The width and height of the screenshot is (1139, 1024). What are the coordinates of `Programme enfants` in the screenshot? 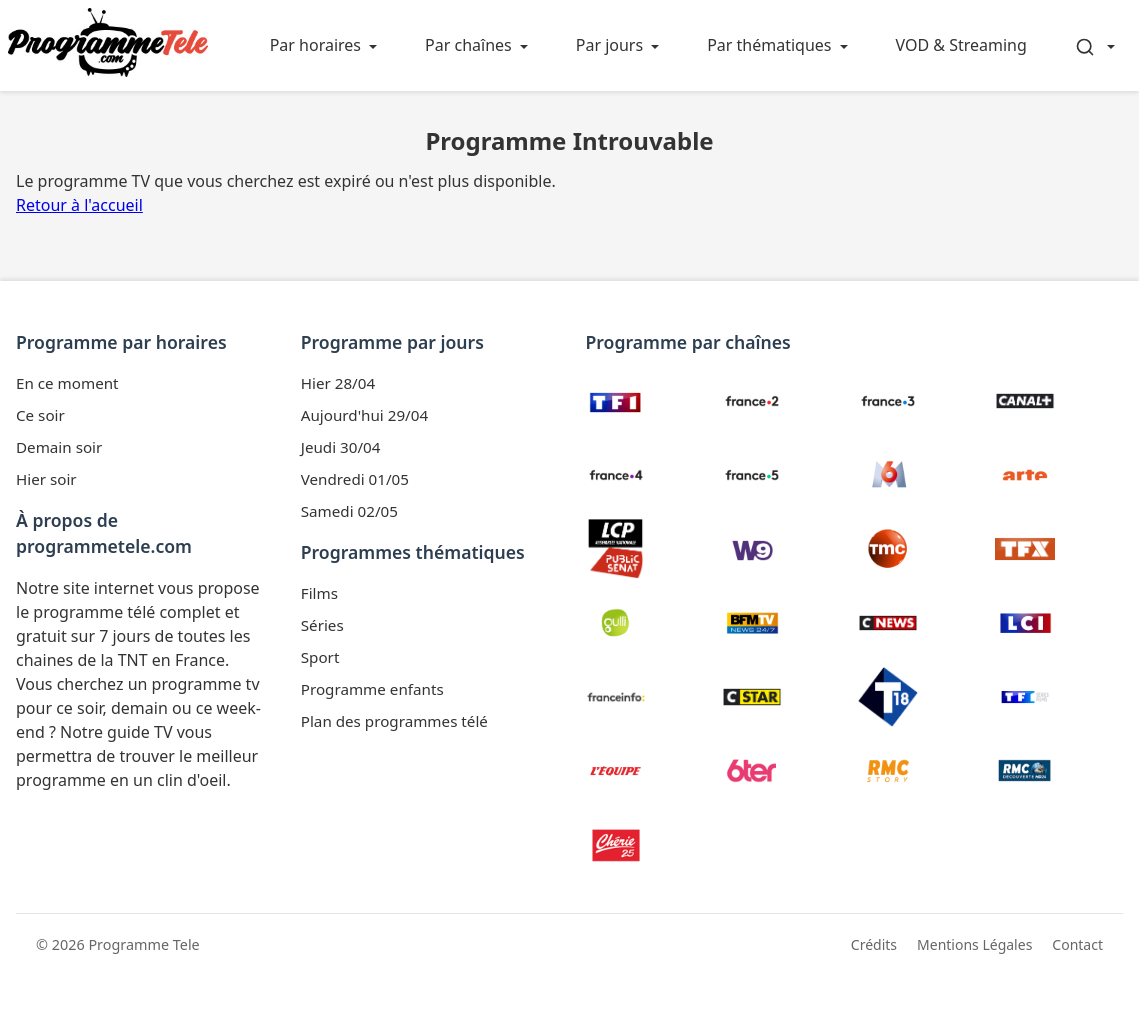 It's located at (372, 689).